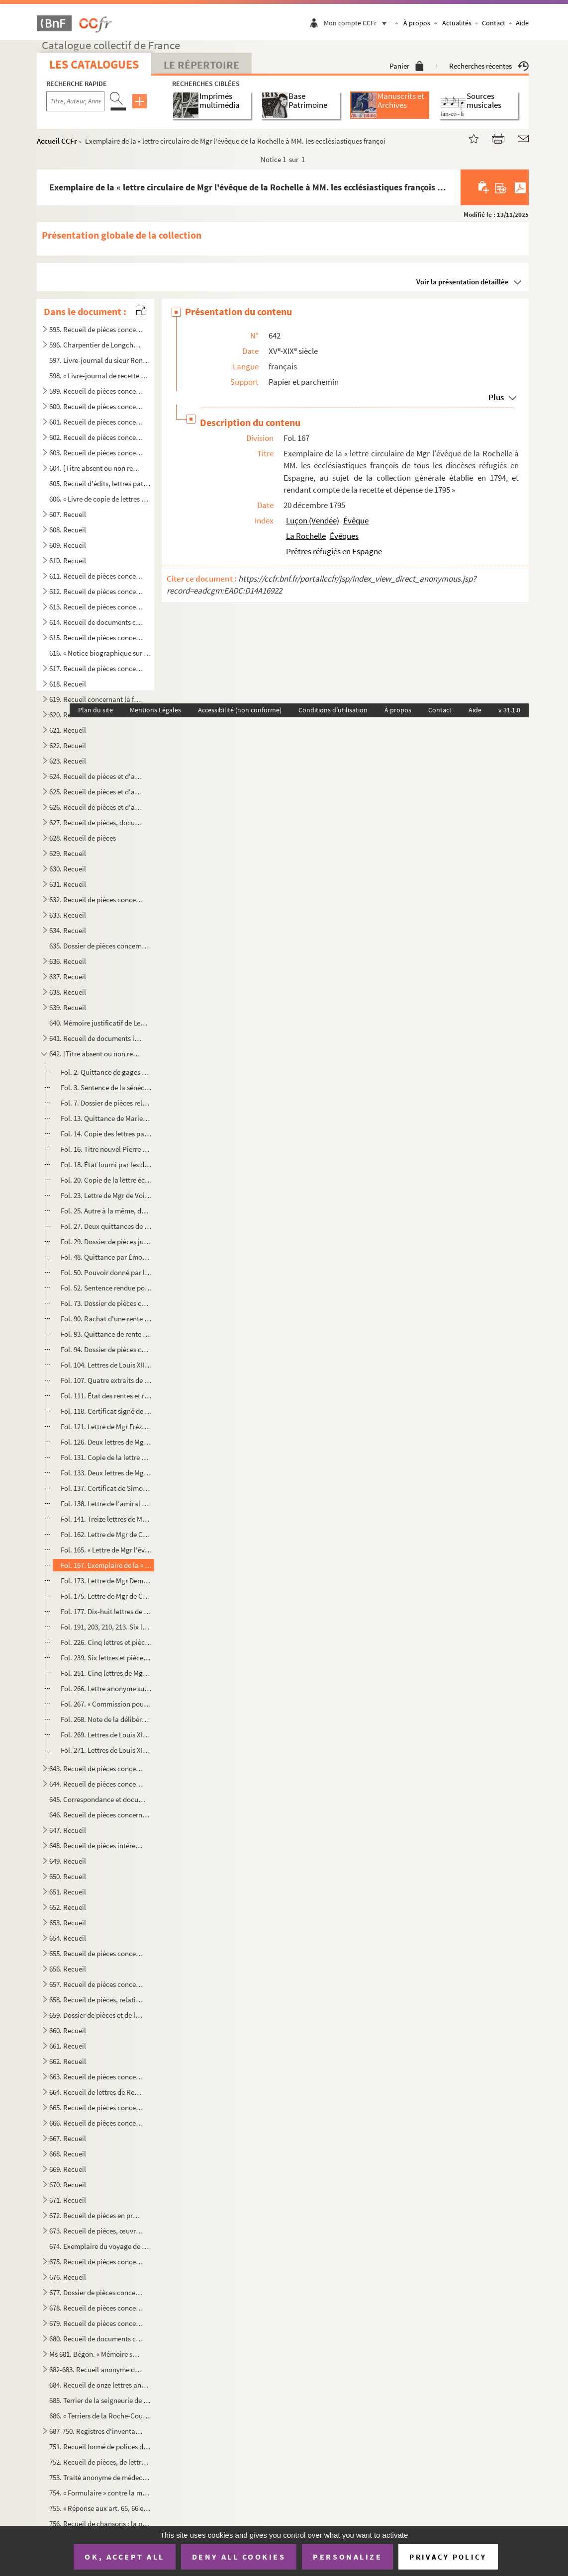  I want to click on 657. Recueil de pièces concernant Antoine-Augustin-Paul de Piis, so click(96, 1984).